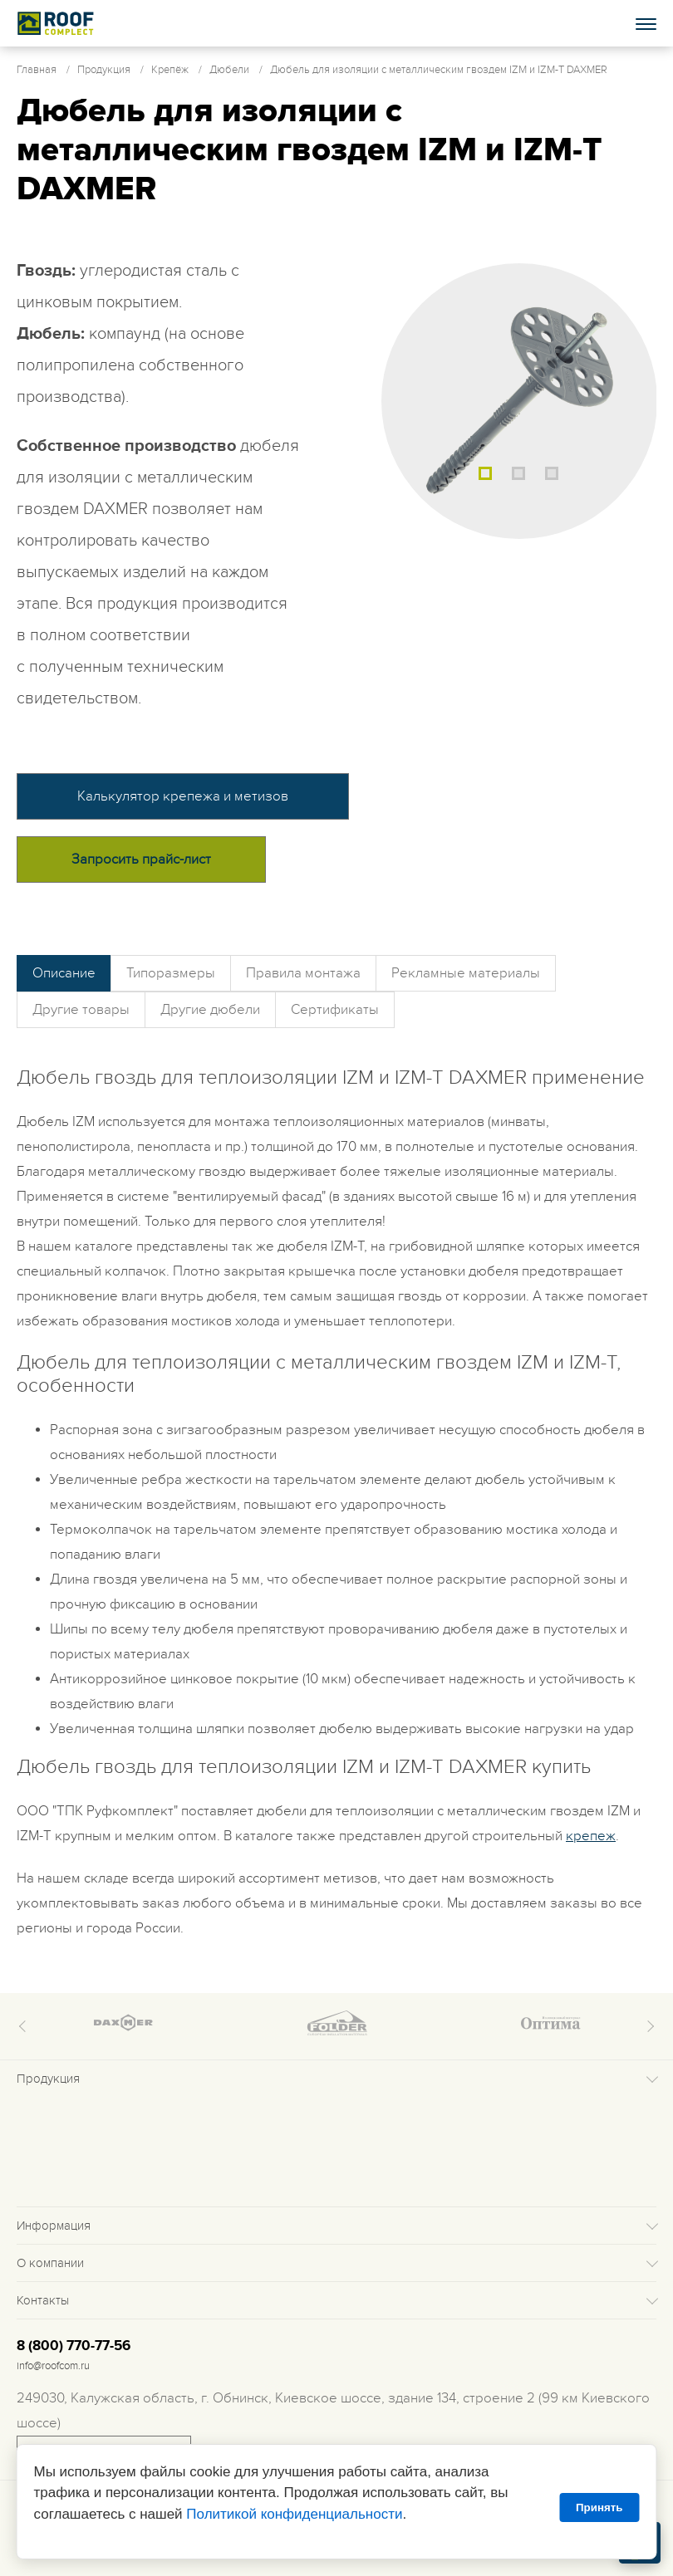 This screenshot has width=673, height=2576. I want to click on Принять, so click(599, 2507).